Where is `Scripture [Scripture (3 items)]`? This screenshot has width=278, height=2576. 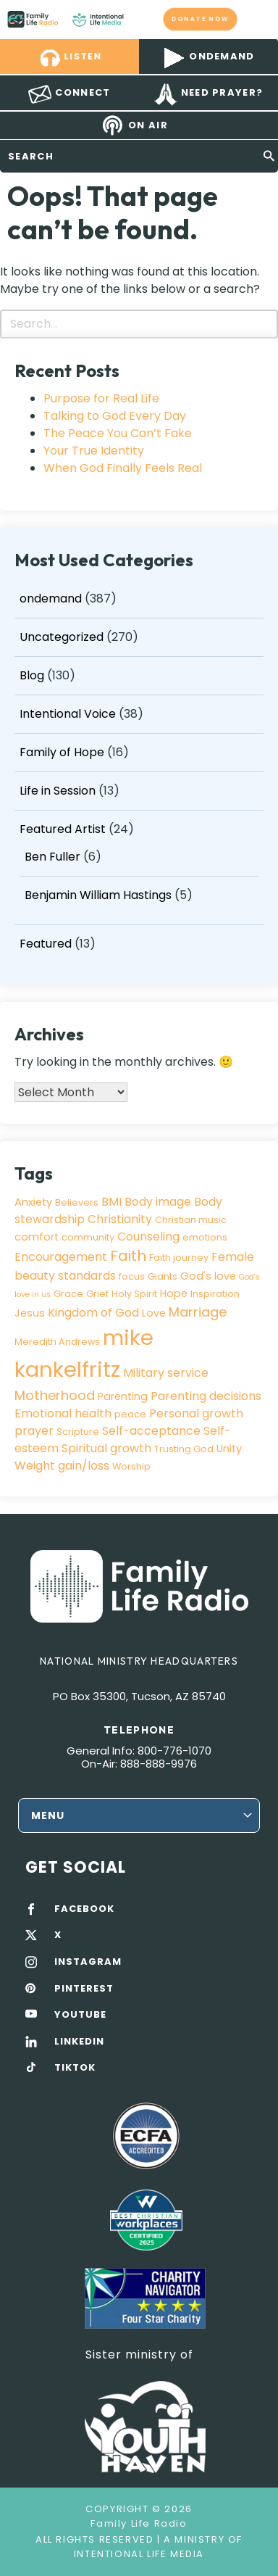 Scripture [Scripture (3 items)] is located at coordinates (77, 1431).